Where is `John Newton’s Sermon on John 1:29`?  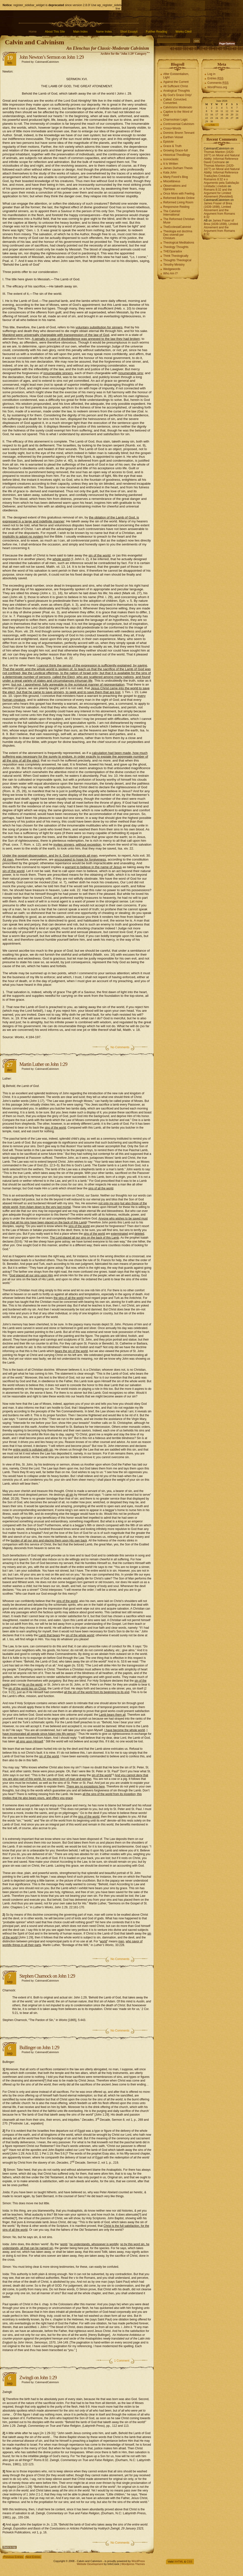
John Newton’s Sermon on John 1:29 is located at coordinates (51, 57).